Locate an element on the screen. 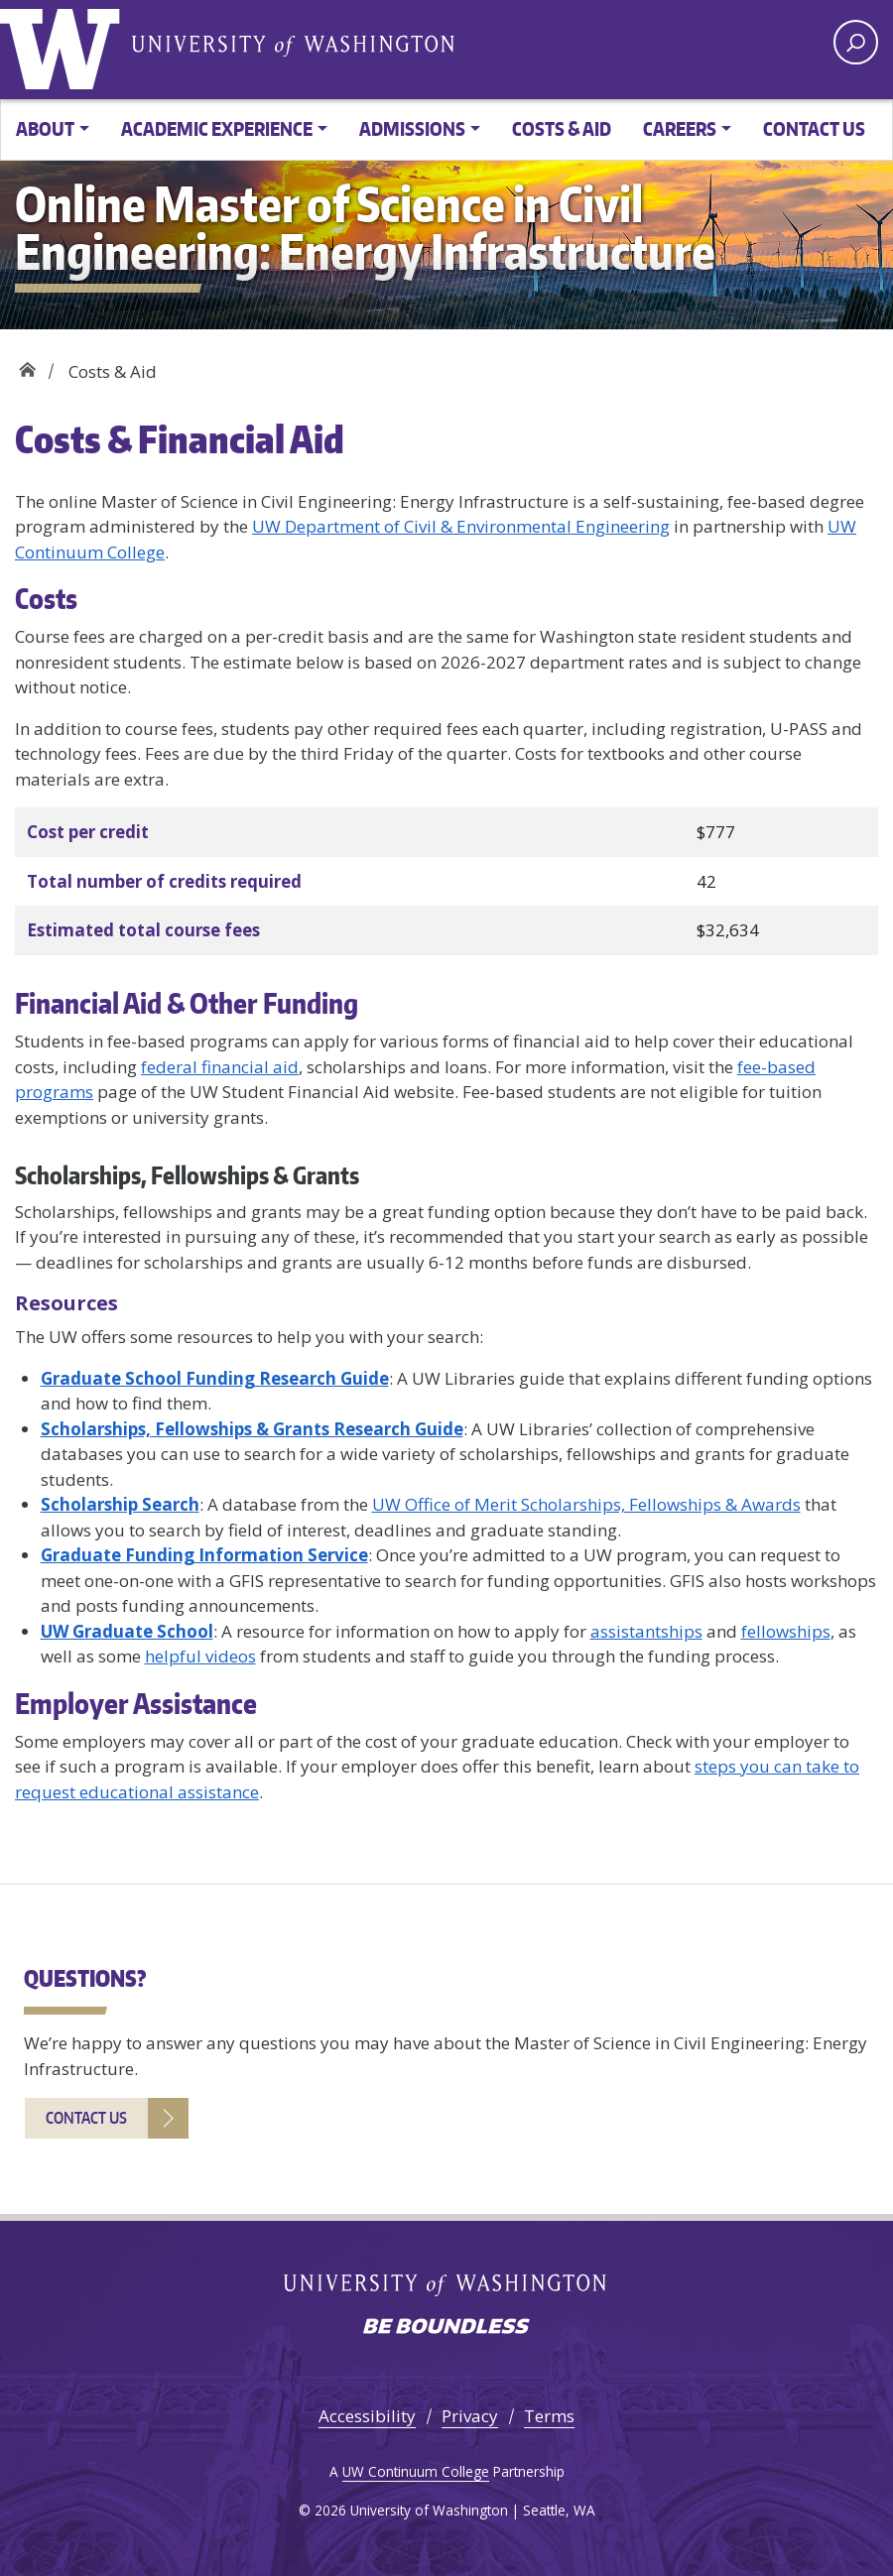  helpful videos is located at coordinates (200, 1656).